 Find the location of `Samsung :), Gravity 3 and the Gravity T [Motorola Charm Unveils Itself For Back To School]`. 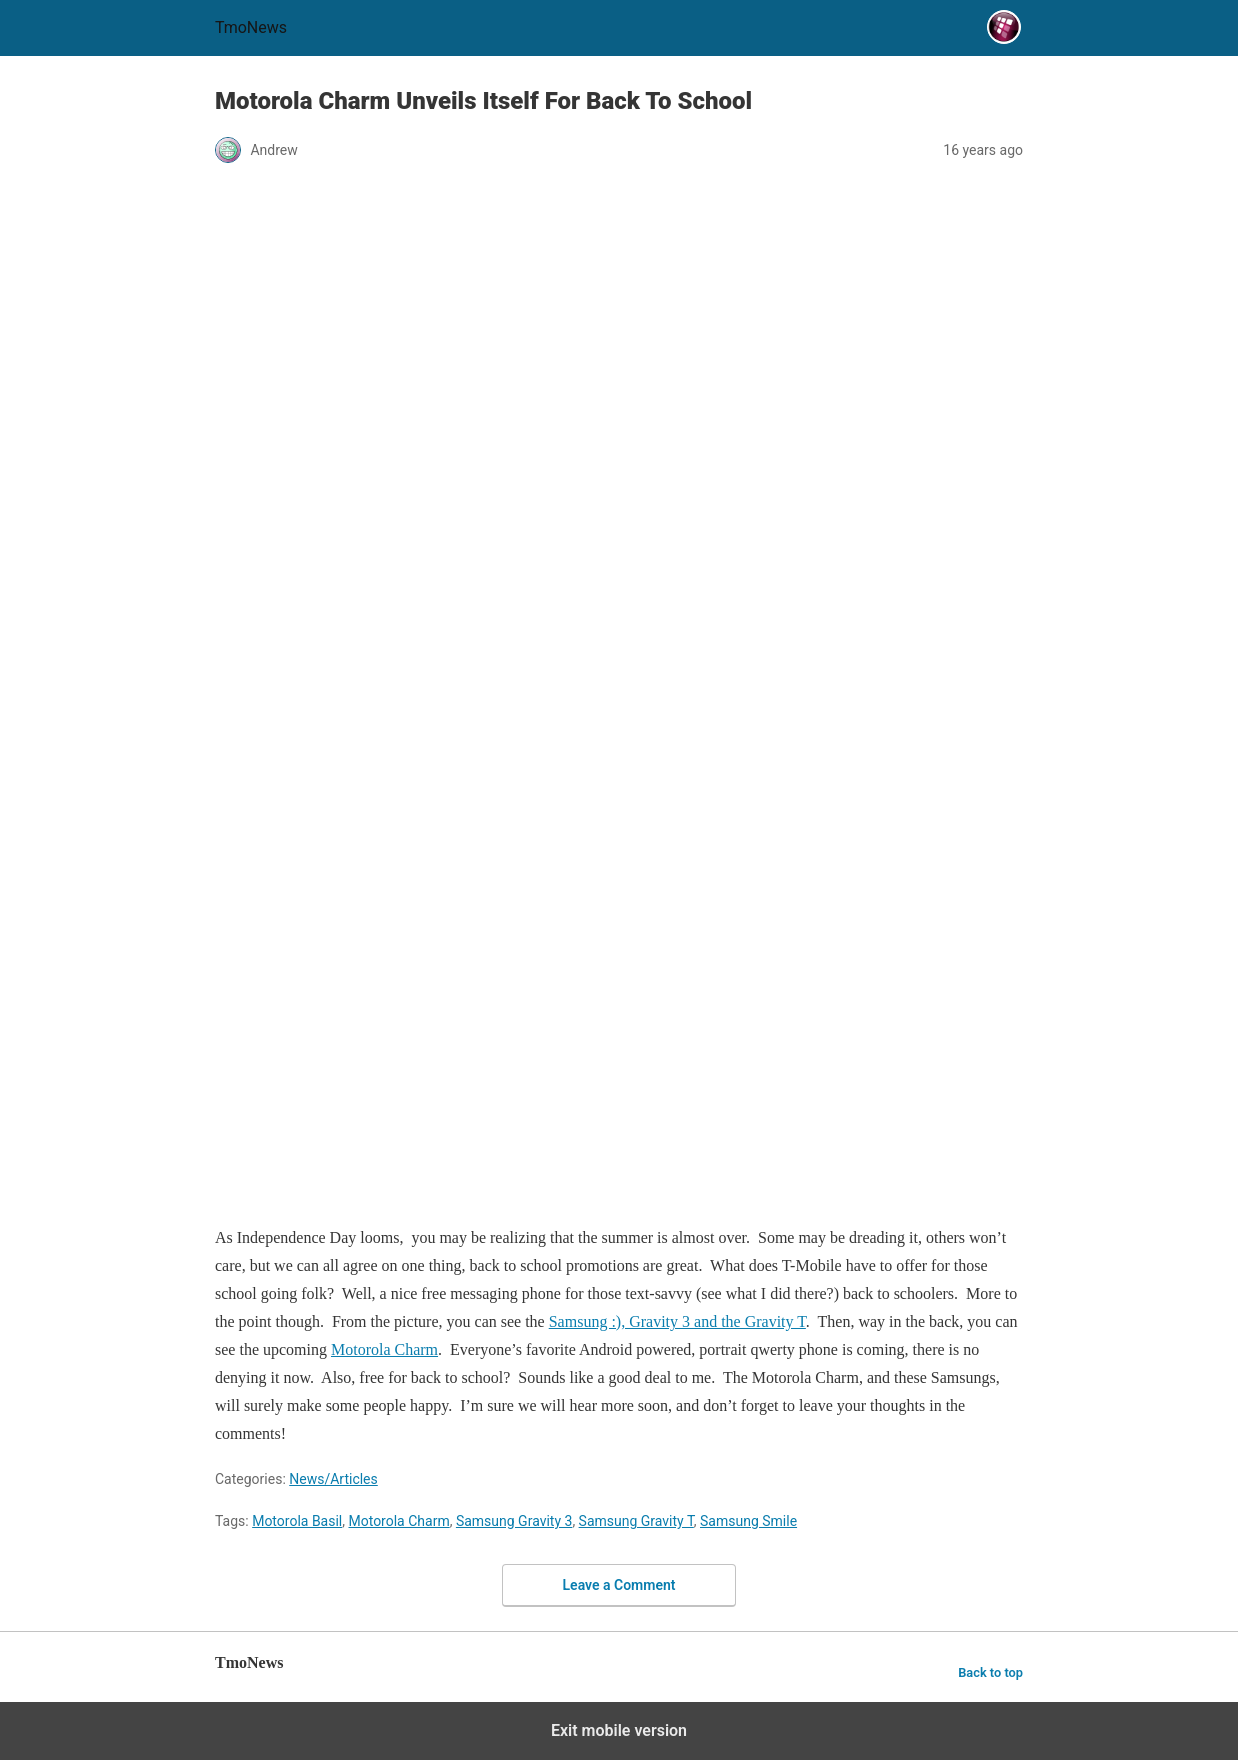

Samsung :), Gravity 3 and the Gravity T [Motorola Charm Unveils Itself For Back To School] is located at coordinates (677, 1321).